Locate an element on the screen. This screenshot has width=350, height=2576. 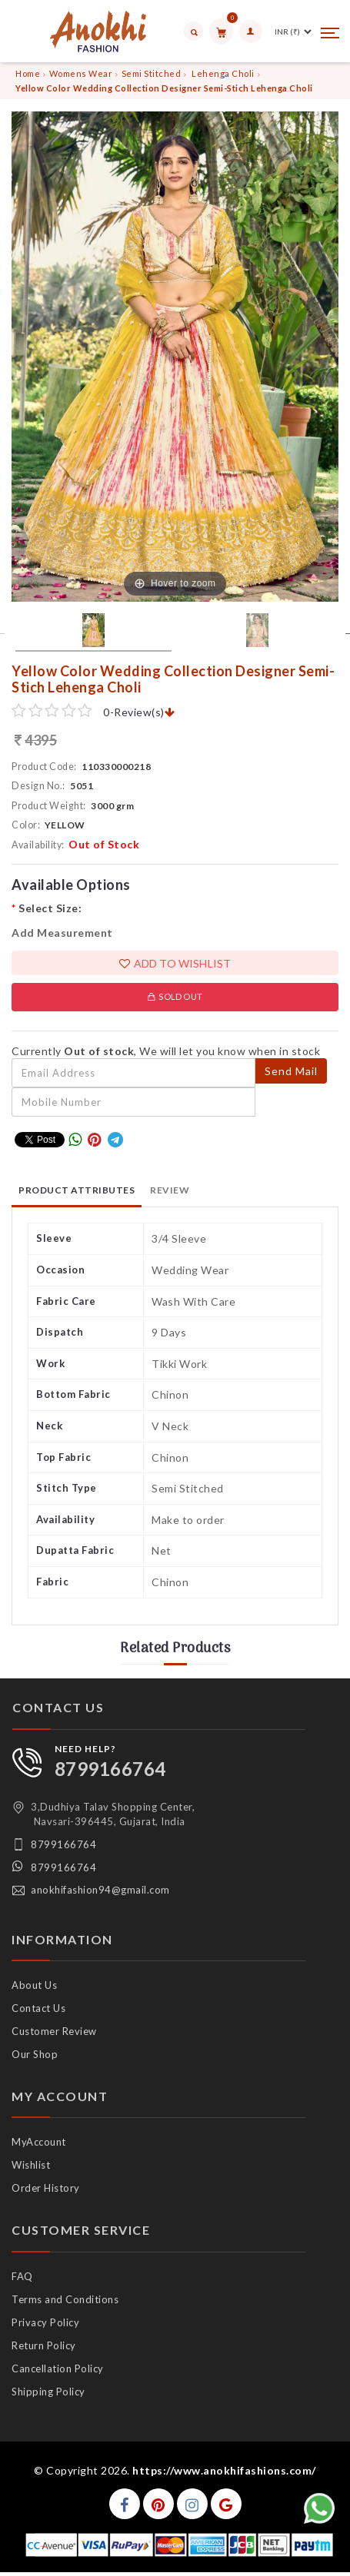
Contact Us is located at coordinates (38, 2008).